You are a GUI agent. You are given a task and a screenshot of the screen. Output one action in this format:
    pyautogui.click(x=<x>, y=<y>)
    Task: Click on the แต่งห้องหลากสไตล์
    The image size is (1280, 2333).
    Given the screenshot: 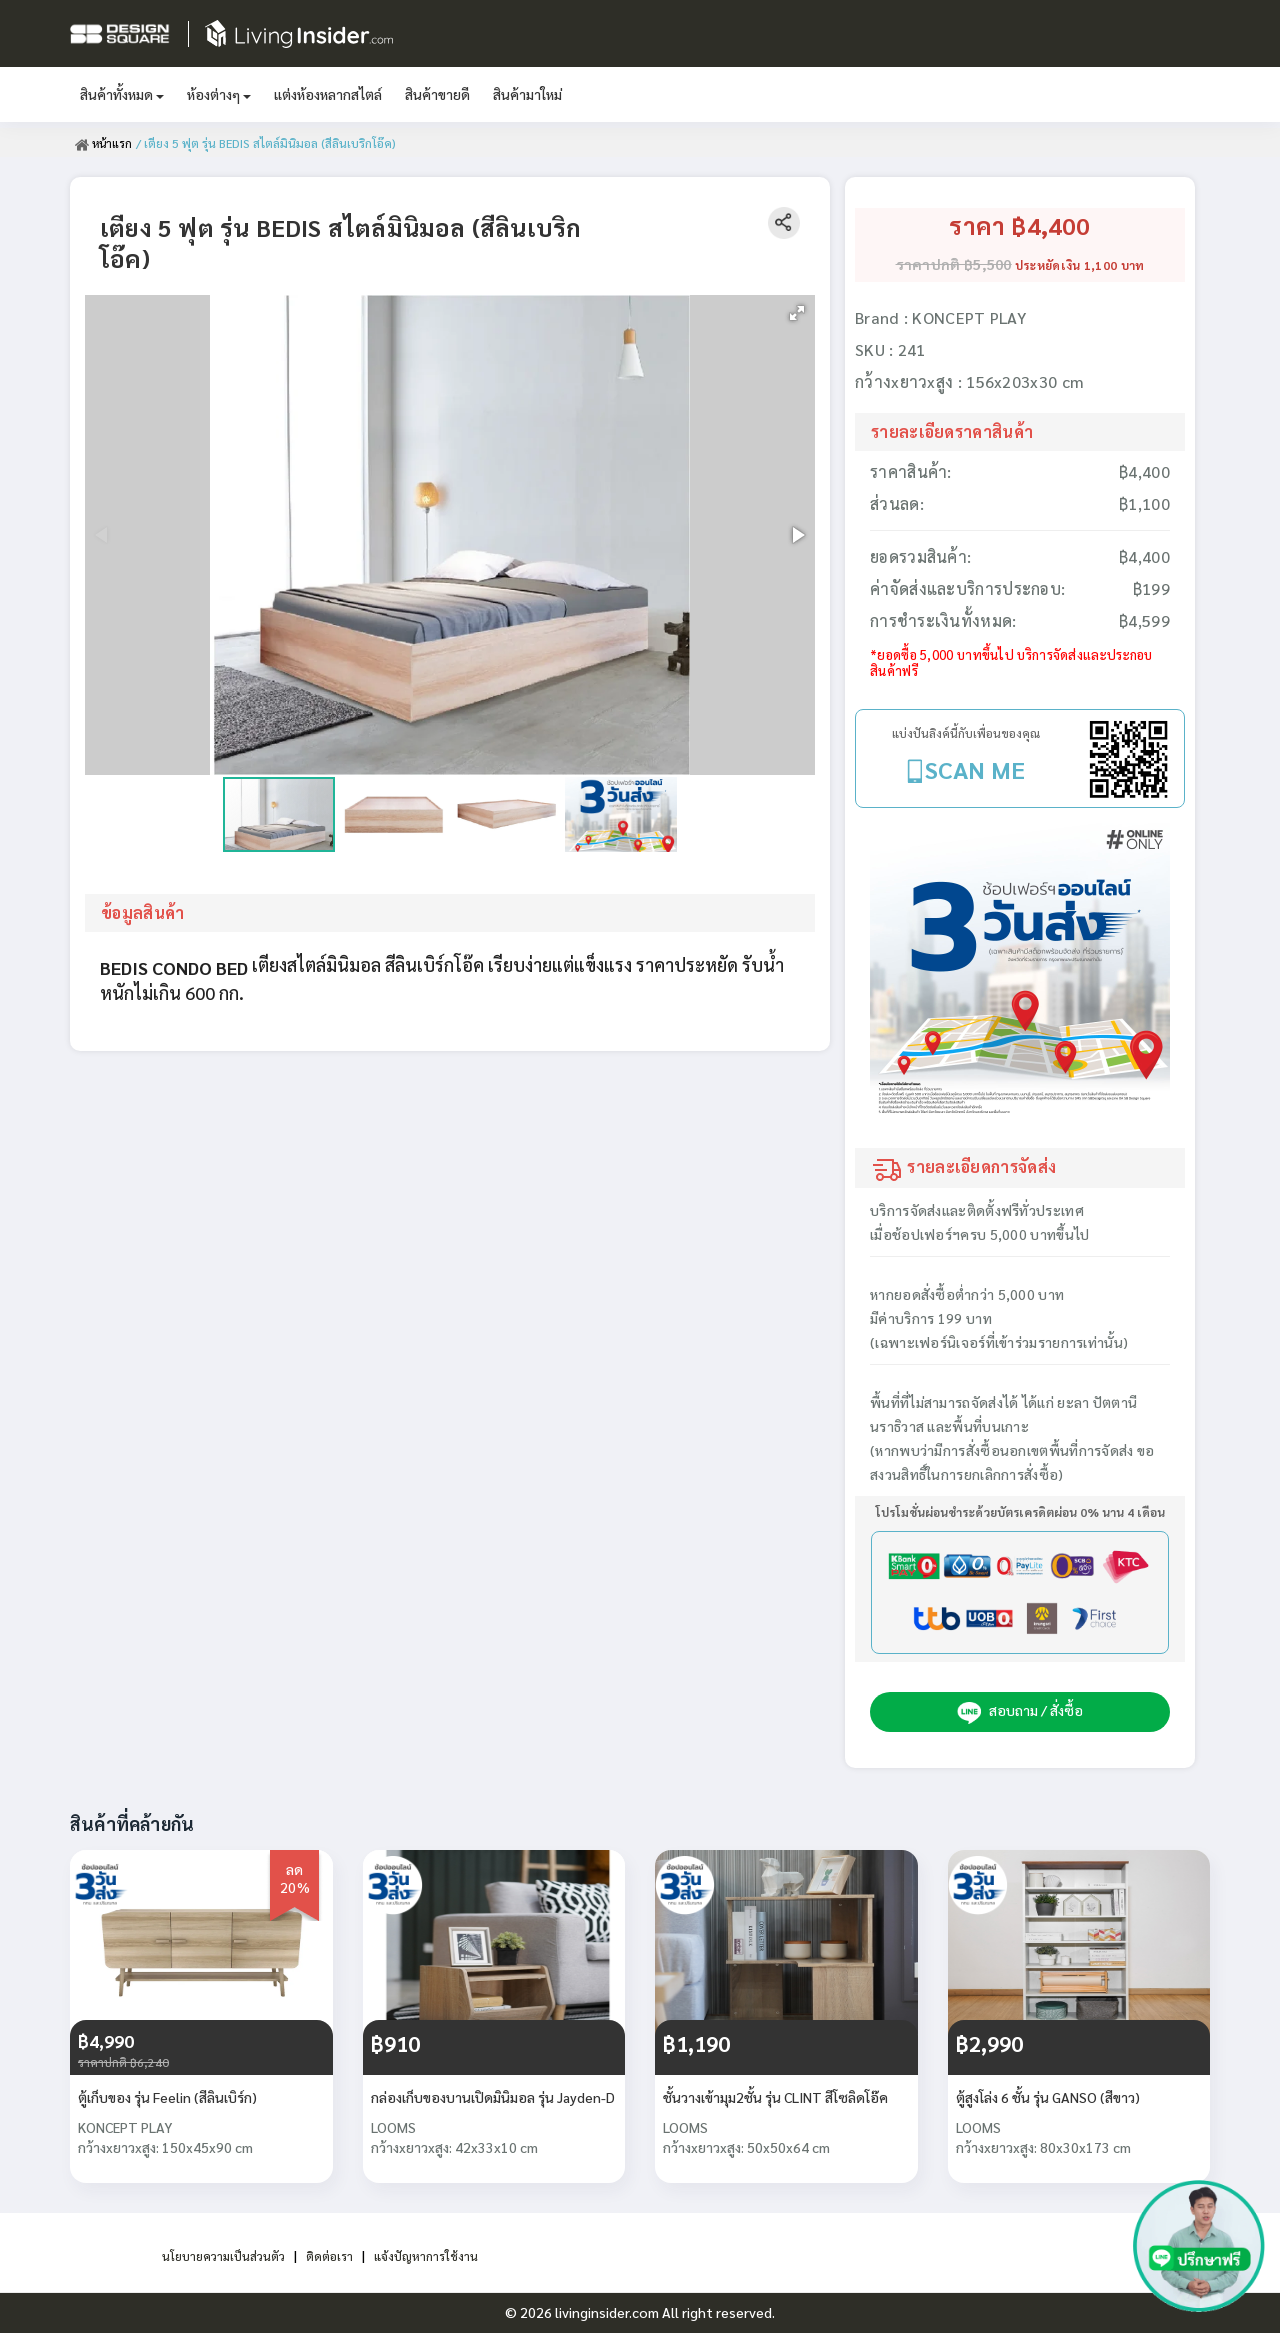 What is the action you would take?
    pyautogui.click(x=328, y=94)
    